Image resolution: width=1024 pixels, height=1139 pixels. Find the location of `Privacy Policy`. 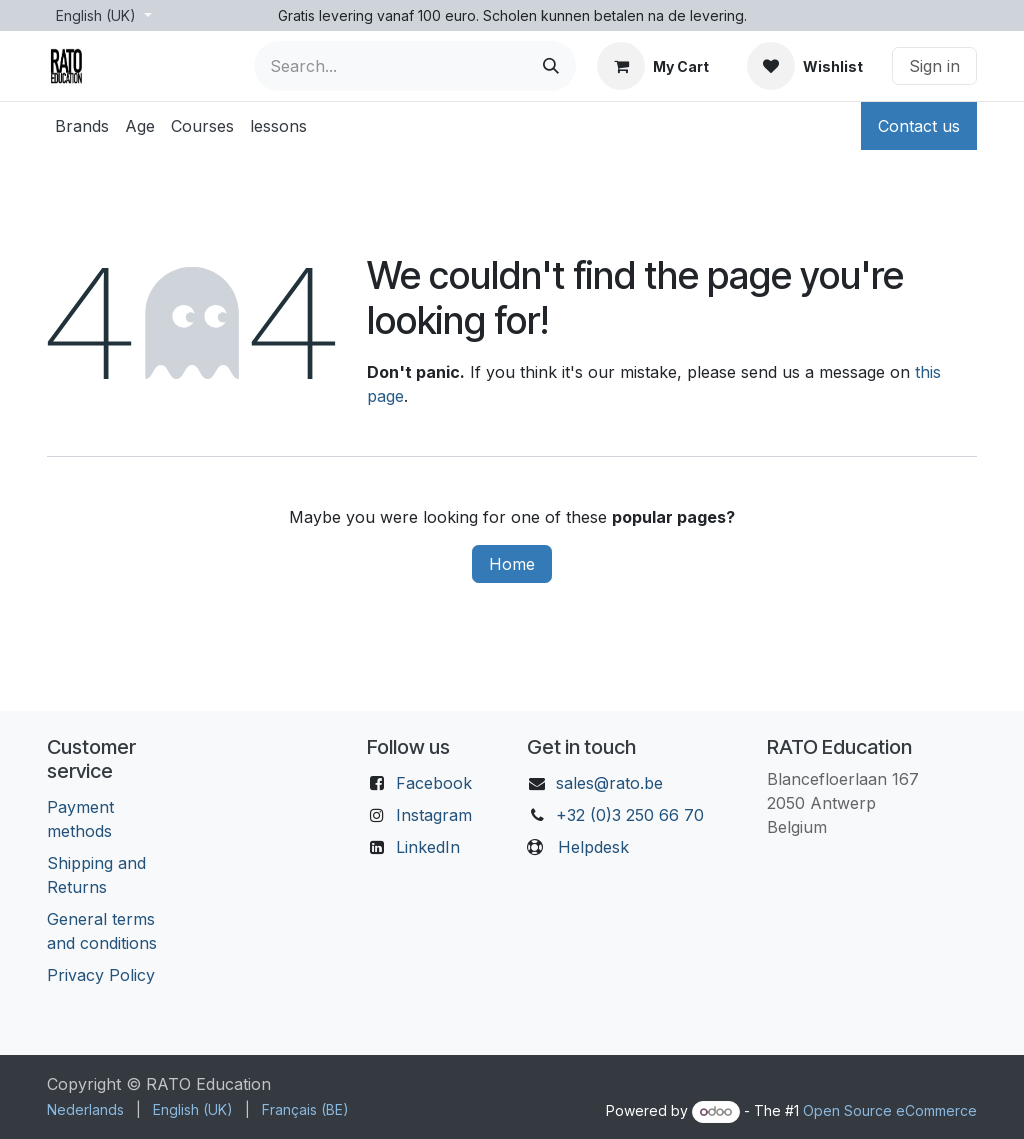

Privacy Policy is located at coordinates (101, 975).